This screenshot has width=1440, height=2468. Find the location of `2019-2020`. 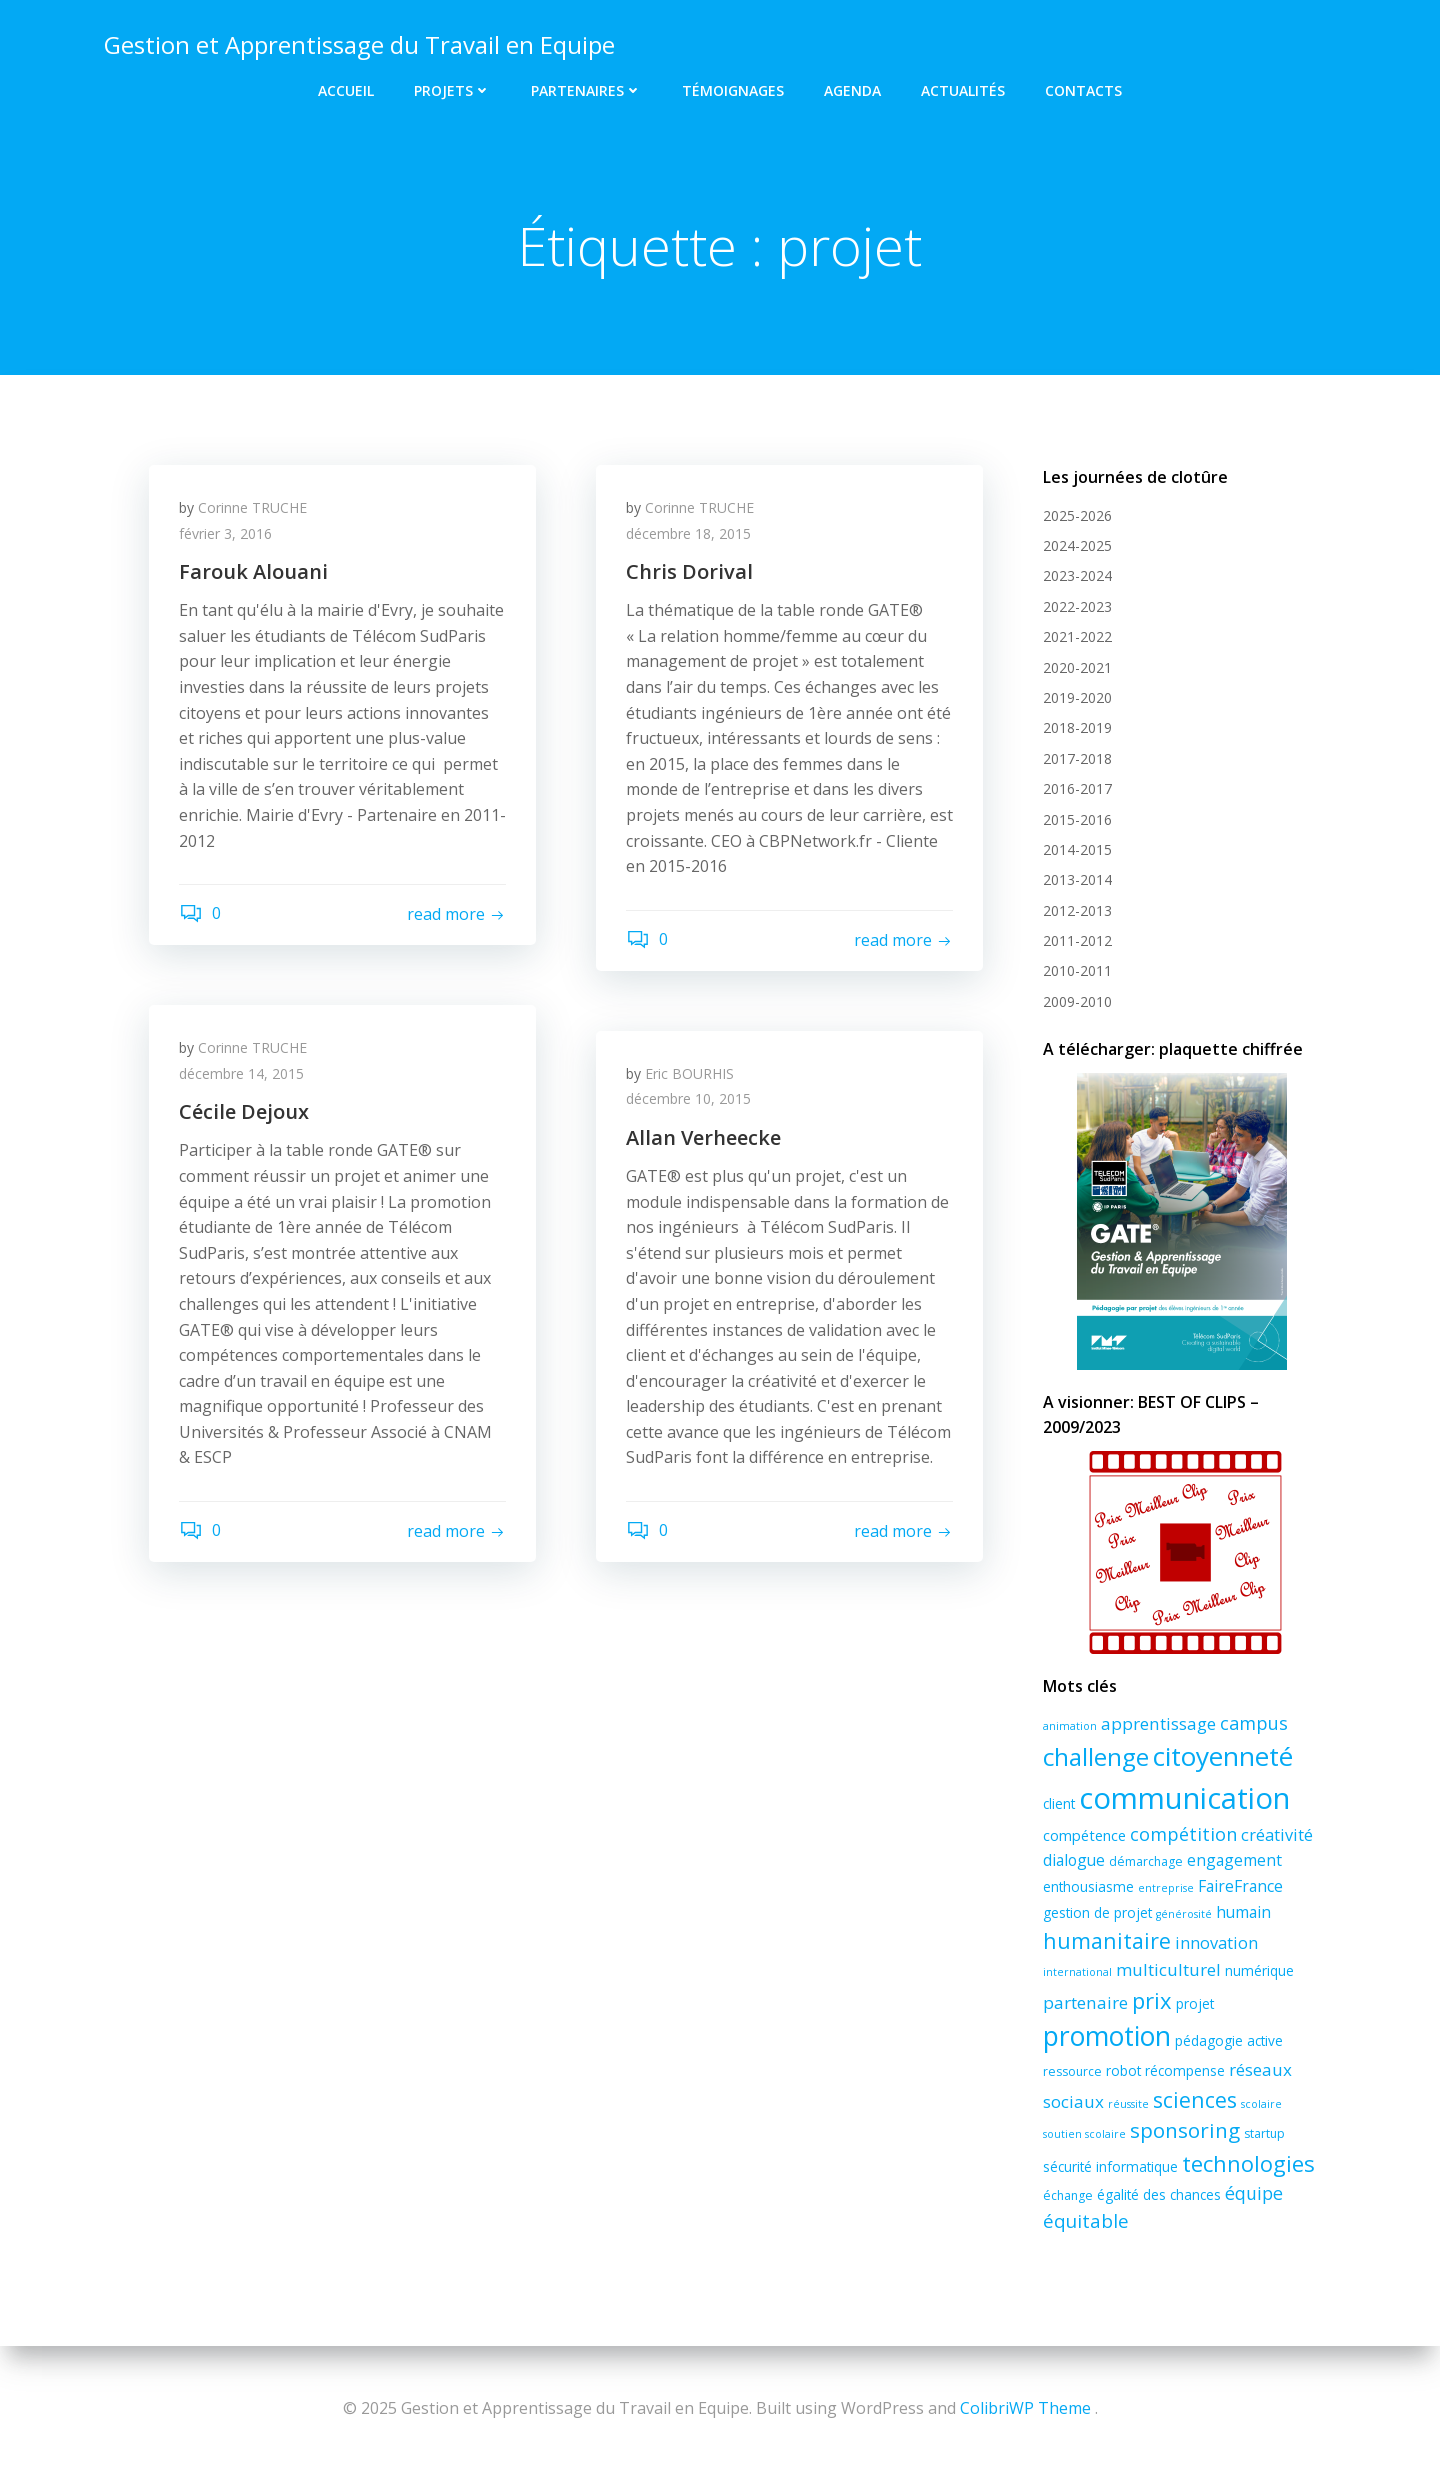

2019-2020 is located at coordinates (1077, 697).